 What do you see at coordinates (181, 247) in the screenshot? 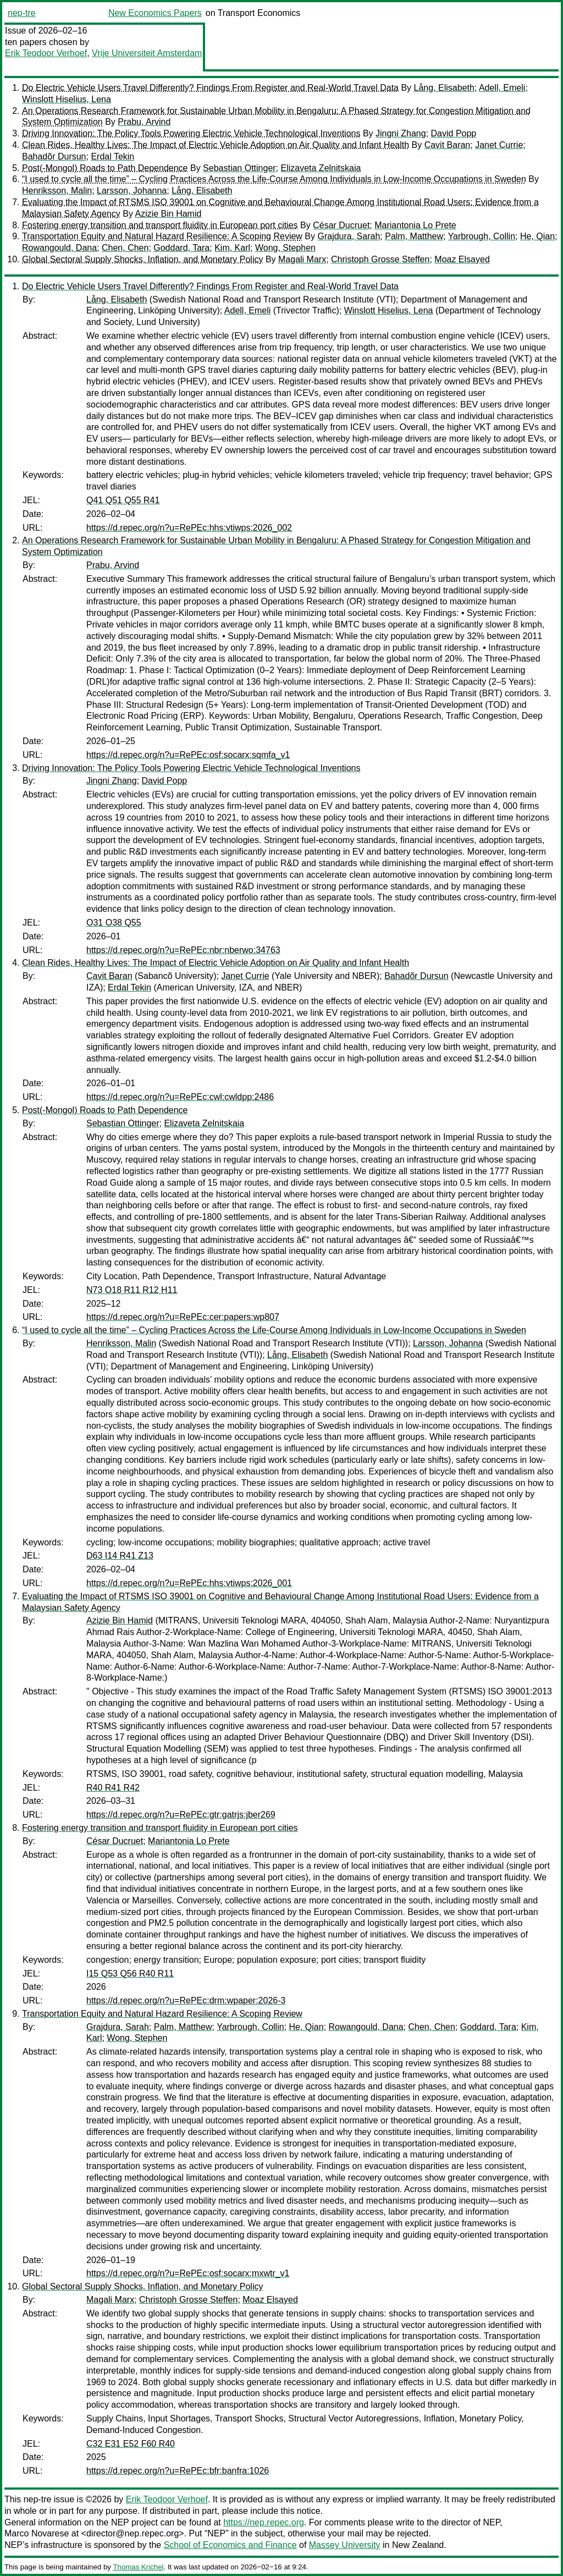
I see `Goddard, Tara` at bounding box center [181, 247].